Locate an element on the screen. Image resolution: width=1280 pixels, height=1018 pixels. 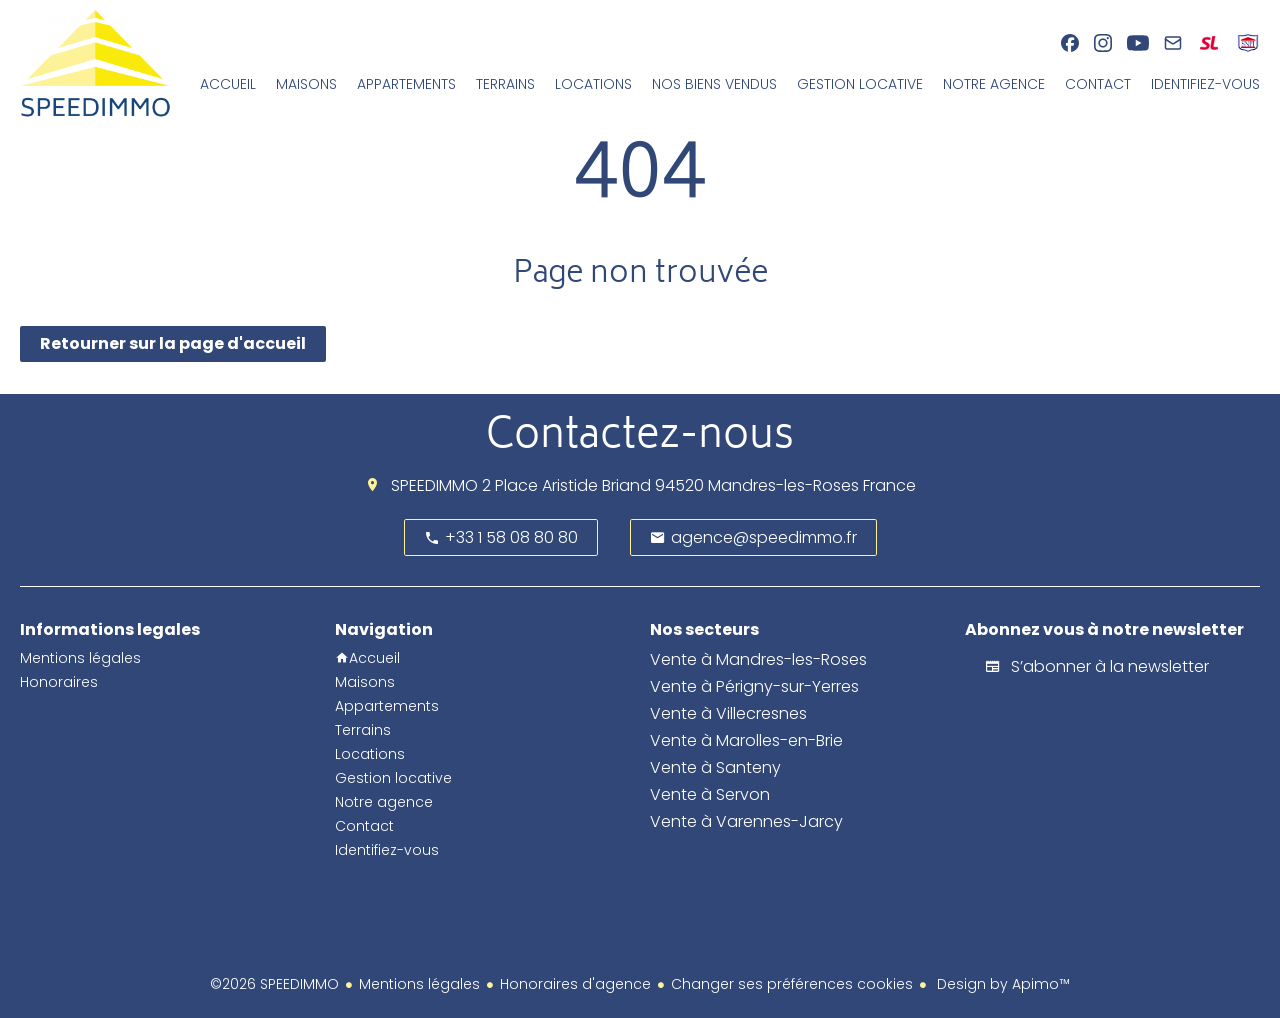
Retourner sur la page d'accueil is located at coordinates (173, 343).